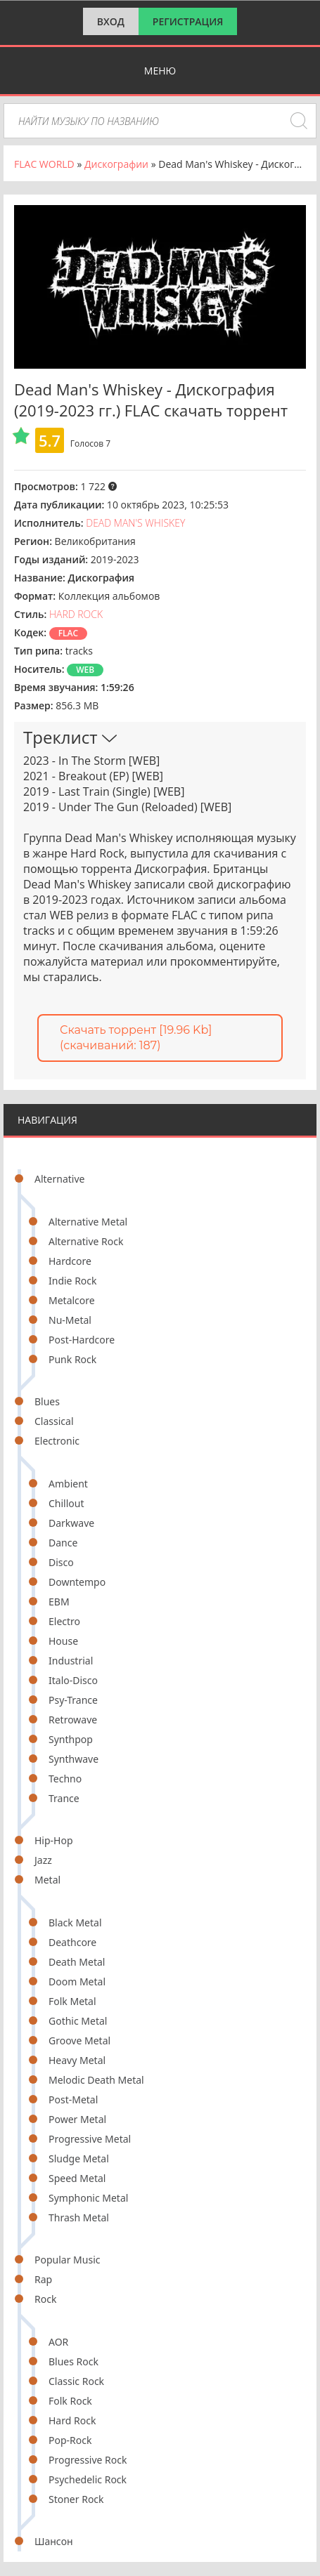 This screenshot has width=320, height=2576. What do you see at coordinates (135, 523) in the screenshot?
I see `Dead Man's Whiskey` at bounding box center [135, 523].